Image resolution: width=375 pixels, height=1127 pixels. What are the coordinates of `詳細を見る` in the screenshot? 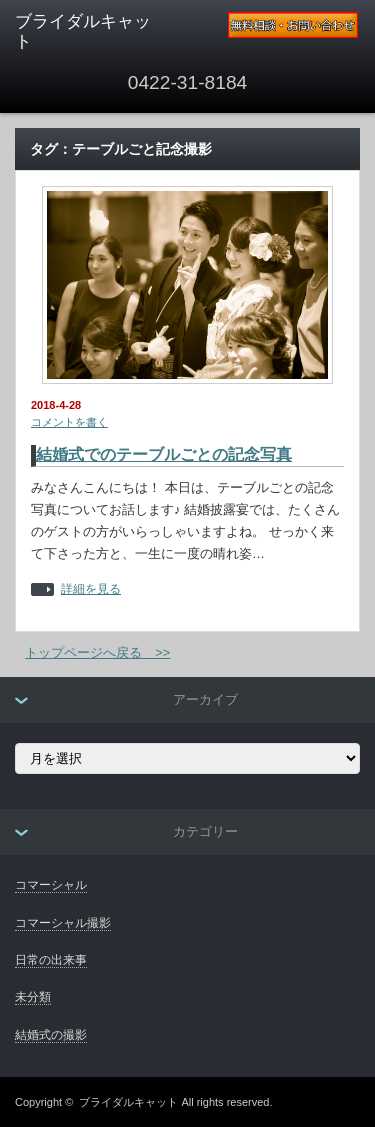 It's located at (91, 589).